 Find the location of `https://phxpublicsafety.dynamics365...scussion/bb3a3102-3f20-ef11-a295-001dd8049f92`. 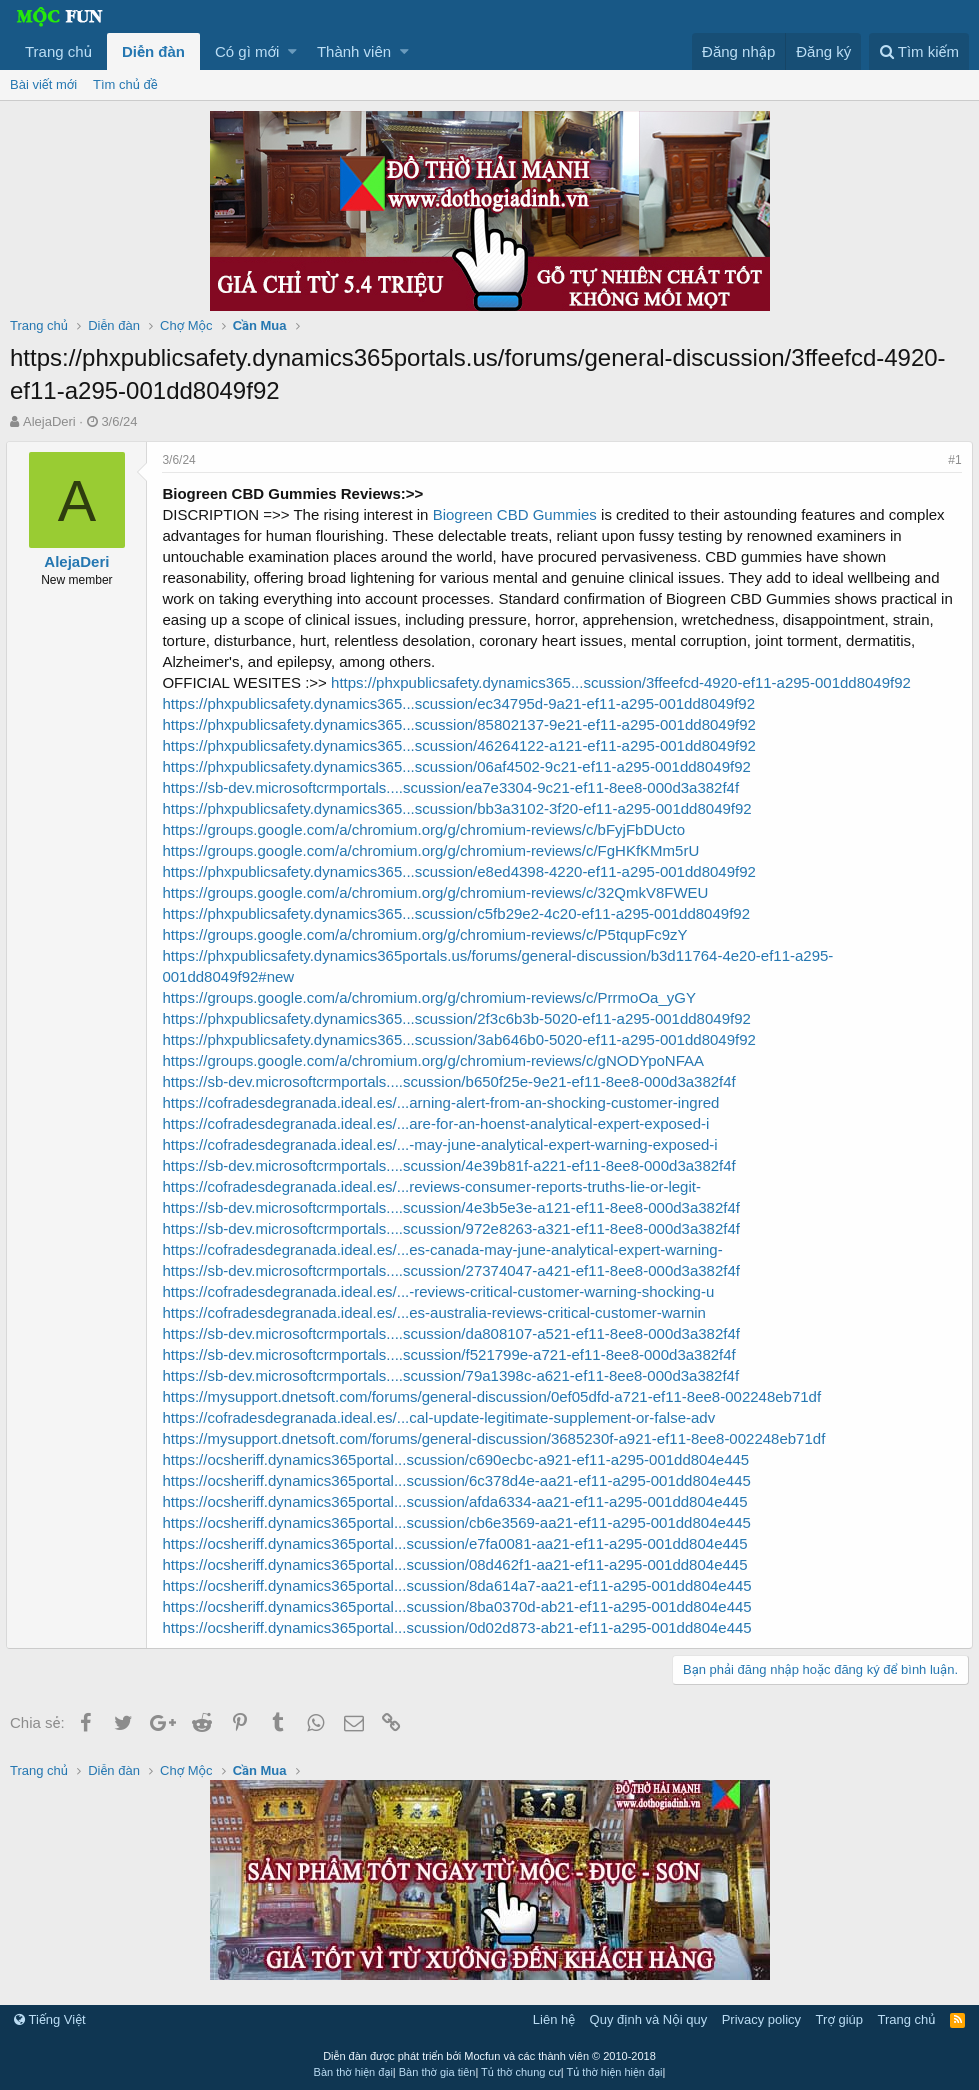

https://phxpublicsafety.dynamics365...scussion/bb3a3102-3f20-ef11-a295-001dd8049f92 is located at coordinates (460, 808).